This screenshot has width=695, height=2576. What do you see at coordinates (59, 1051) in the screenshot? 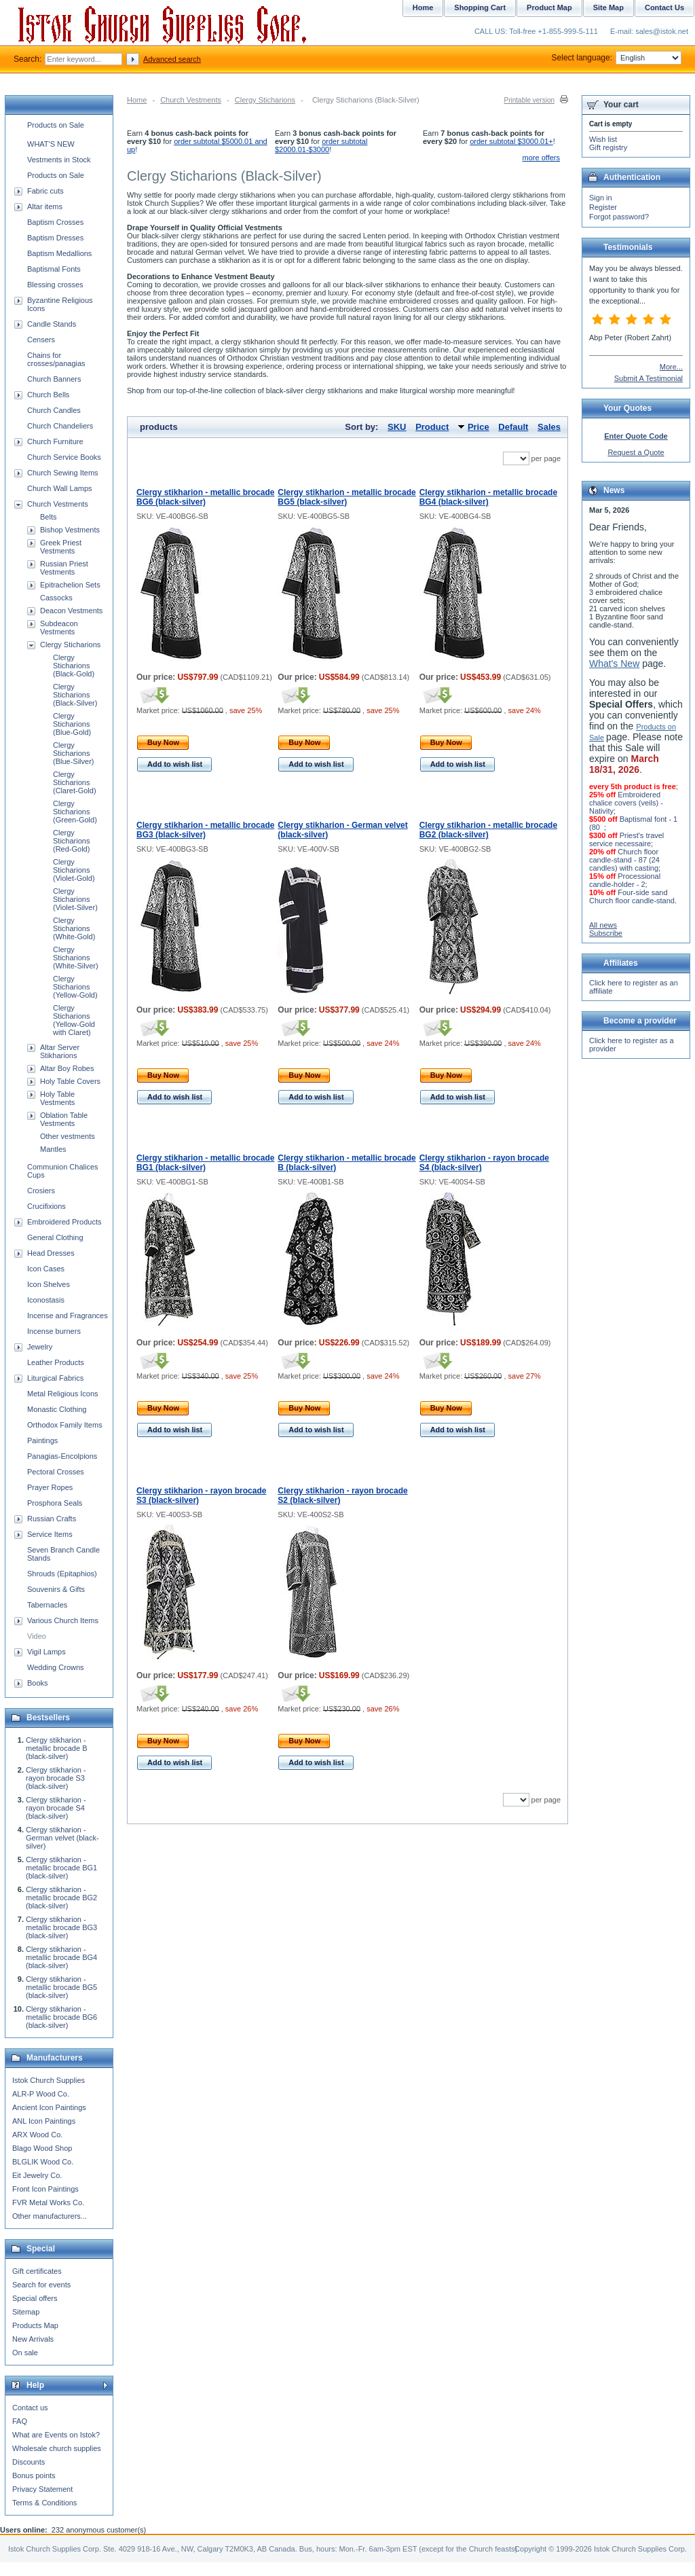
I see `Altar Server Stikharions` at bounding box center [59, 1051].